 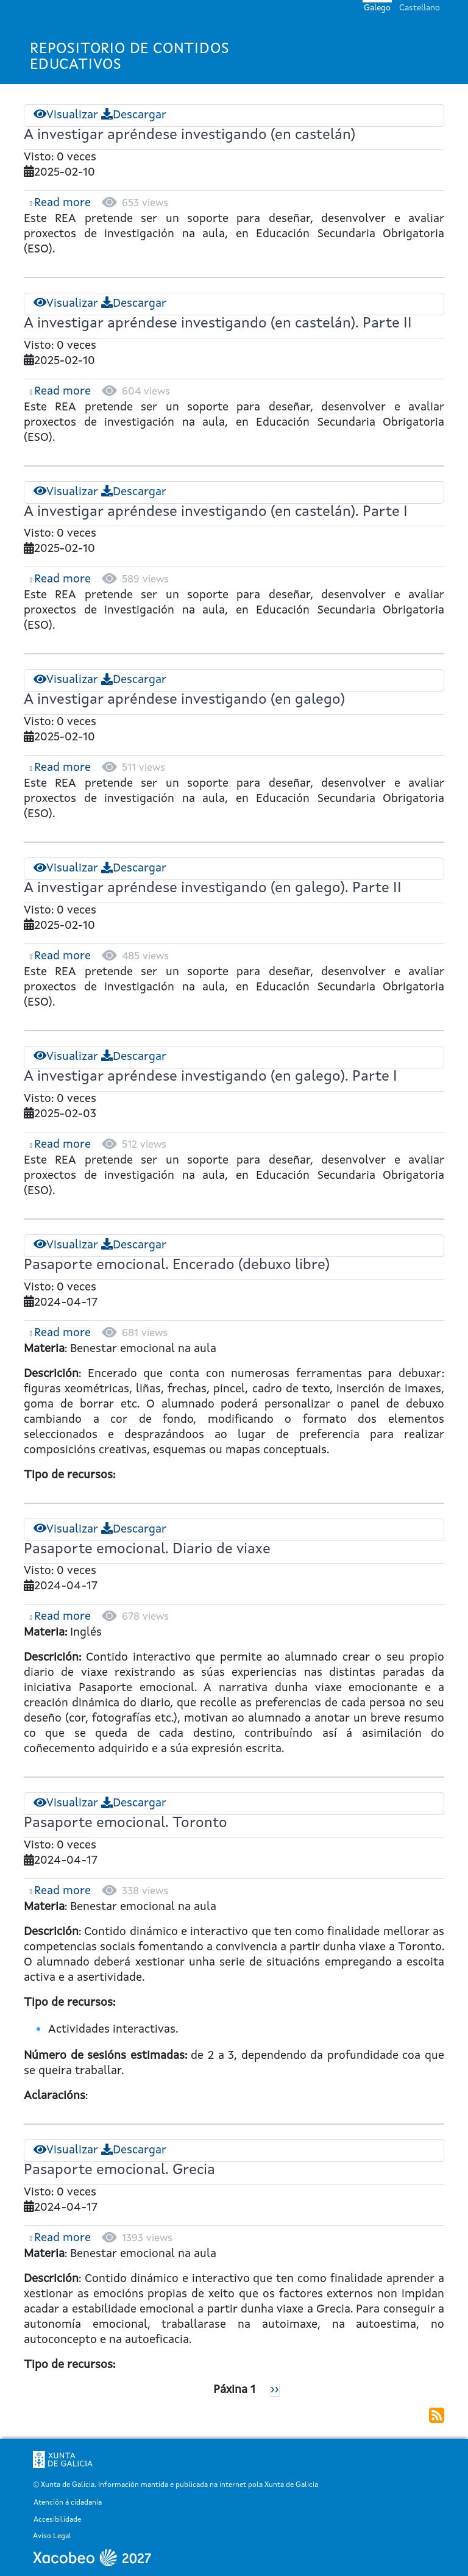 What do you see at coordinates (62, 203) in the screenshot?
I see `Read more` at bounding box center [62, 203].